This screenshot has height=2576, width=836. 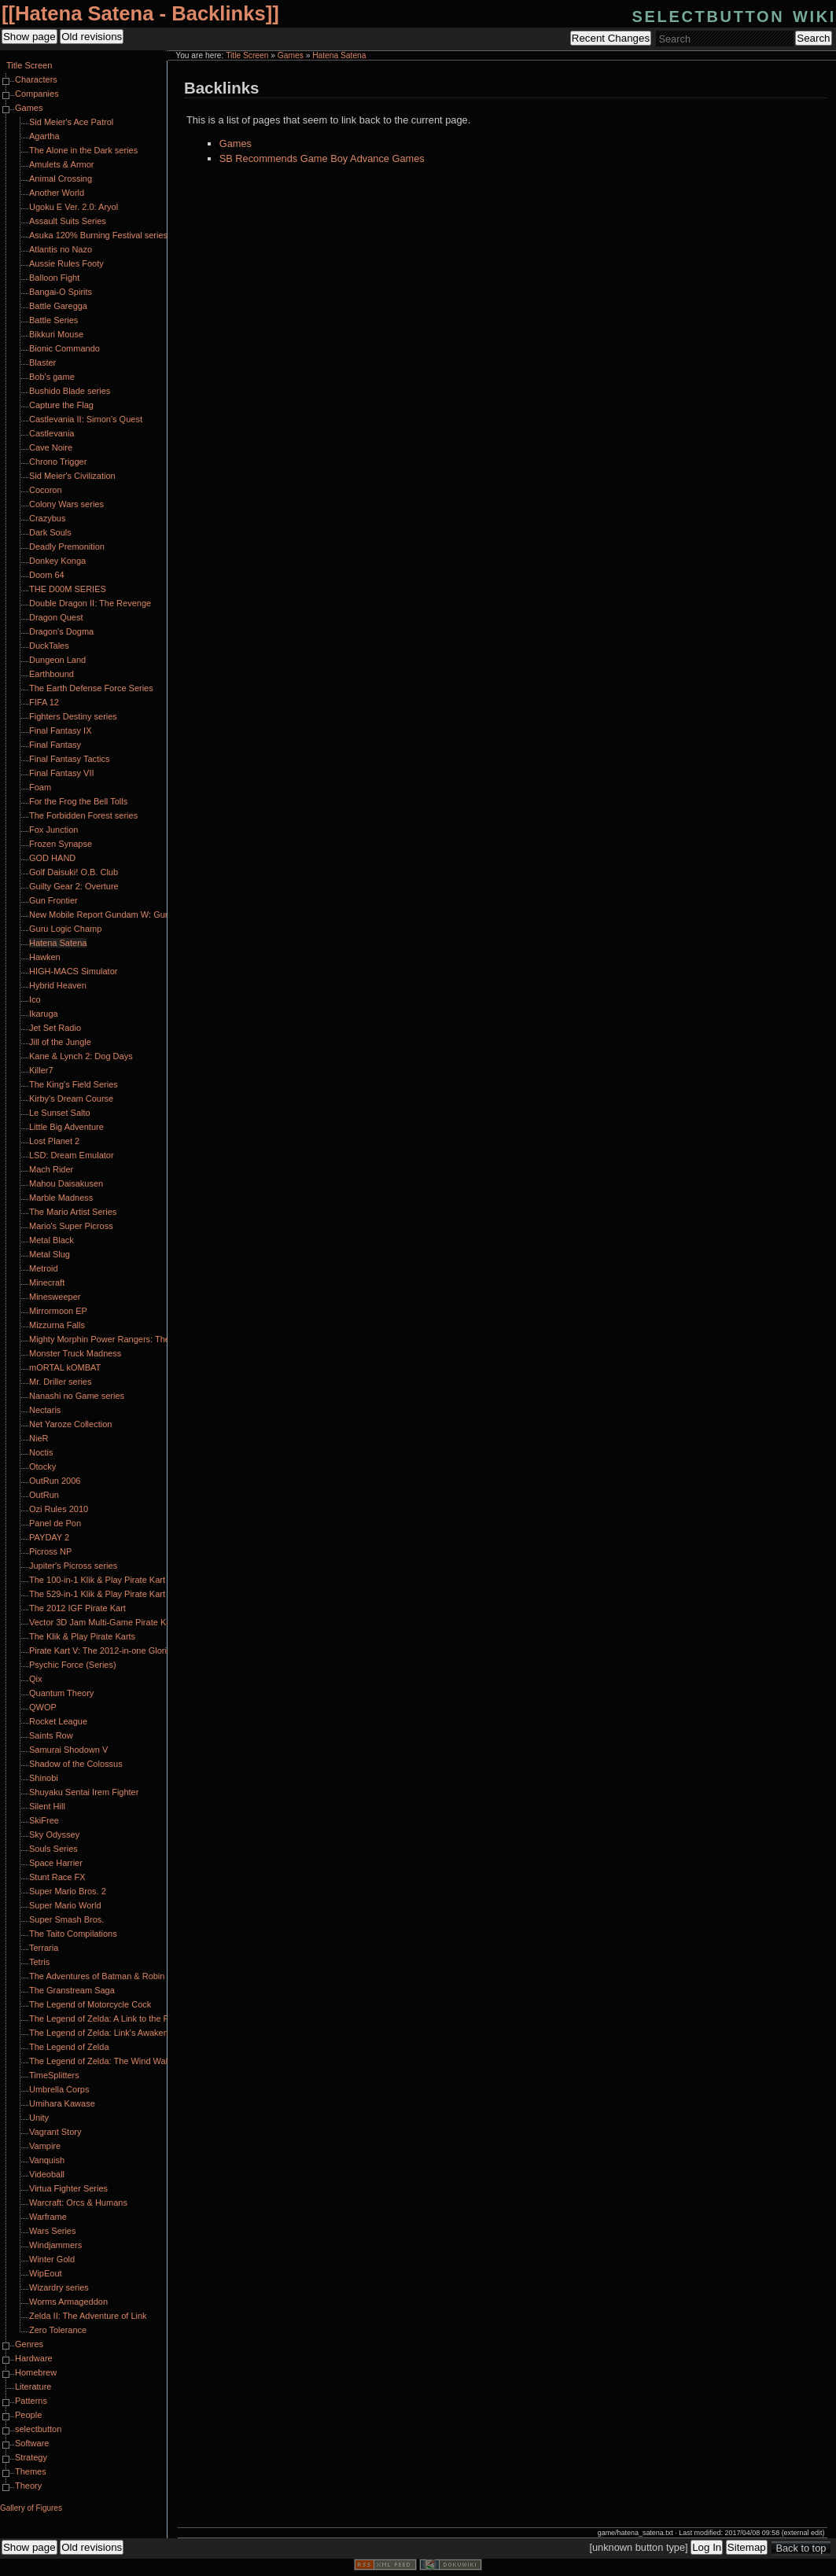 I want to click on Final Fantasy VII, so click(x=61, y=773).